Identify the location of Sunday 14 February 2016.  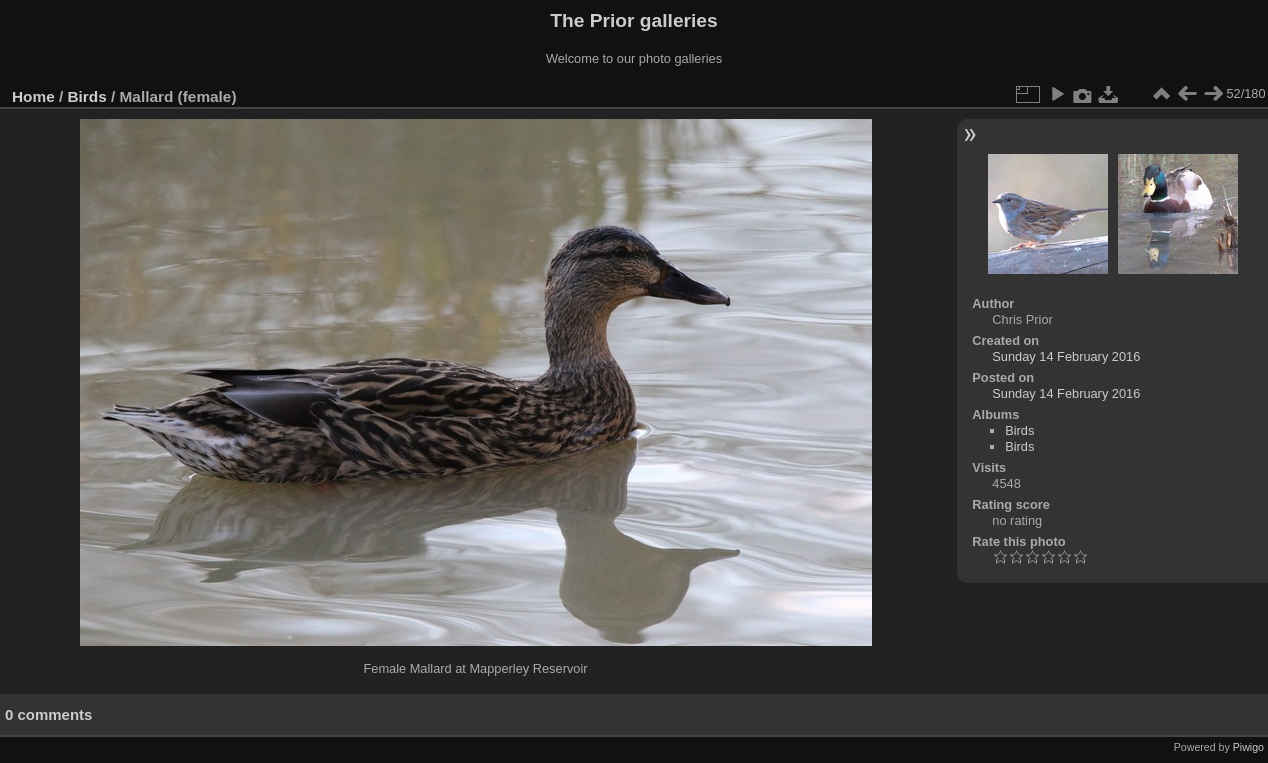
(1066, 356).